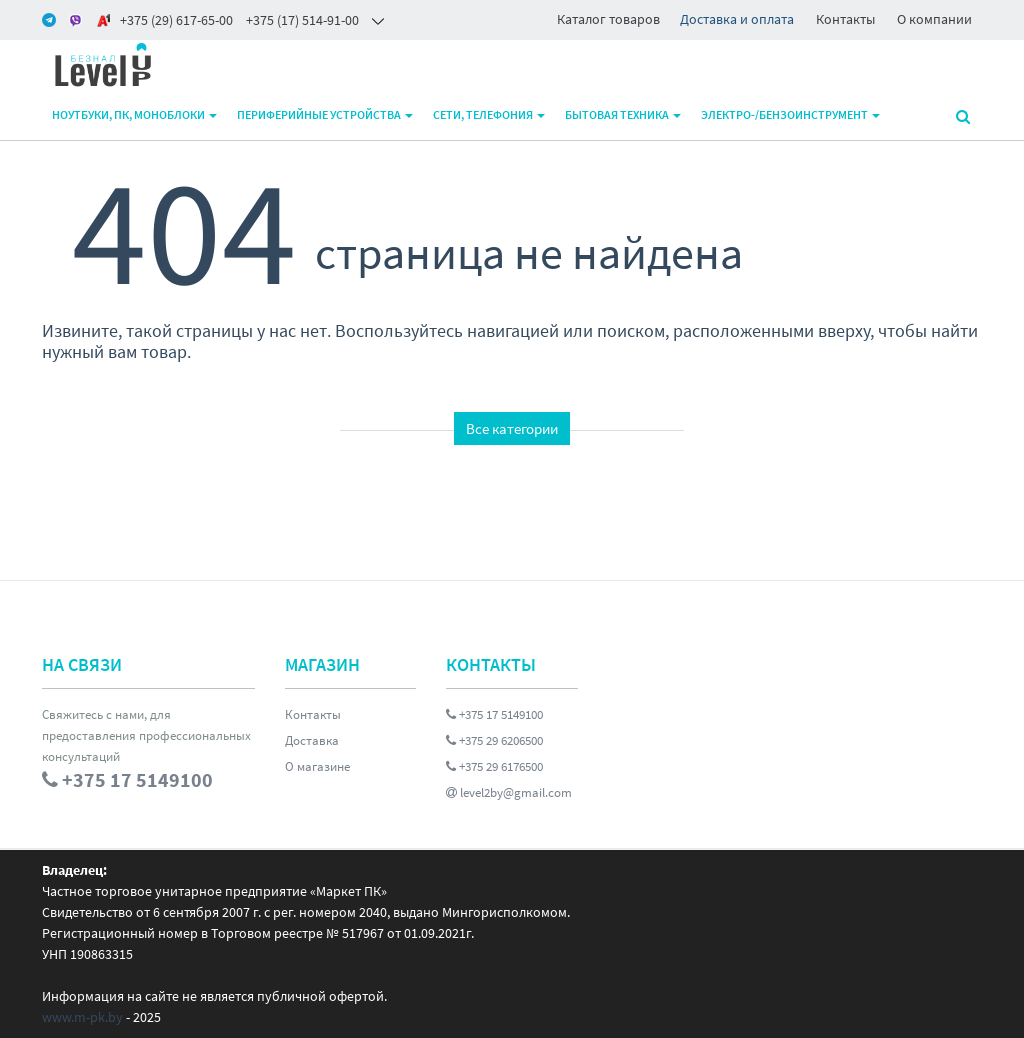 Image resolution: width=1024 pixels, height=1038 pixels. Describe the element at coordinates (934, 19) in the screenshot. I see `О компании` at that location.